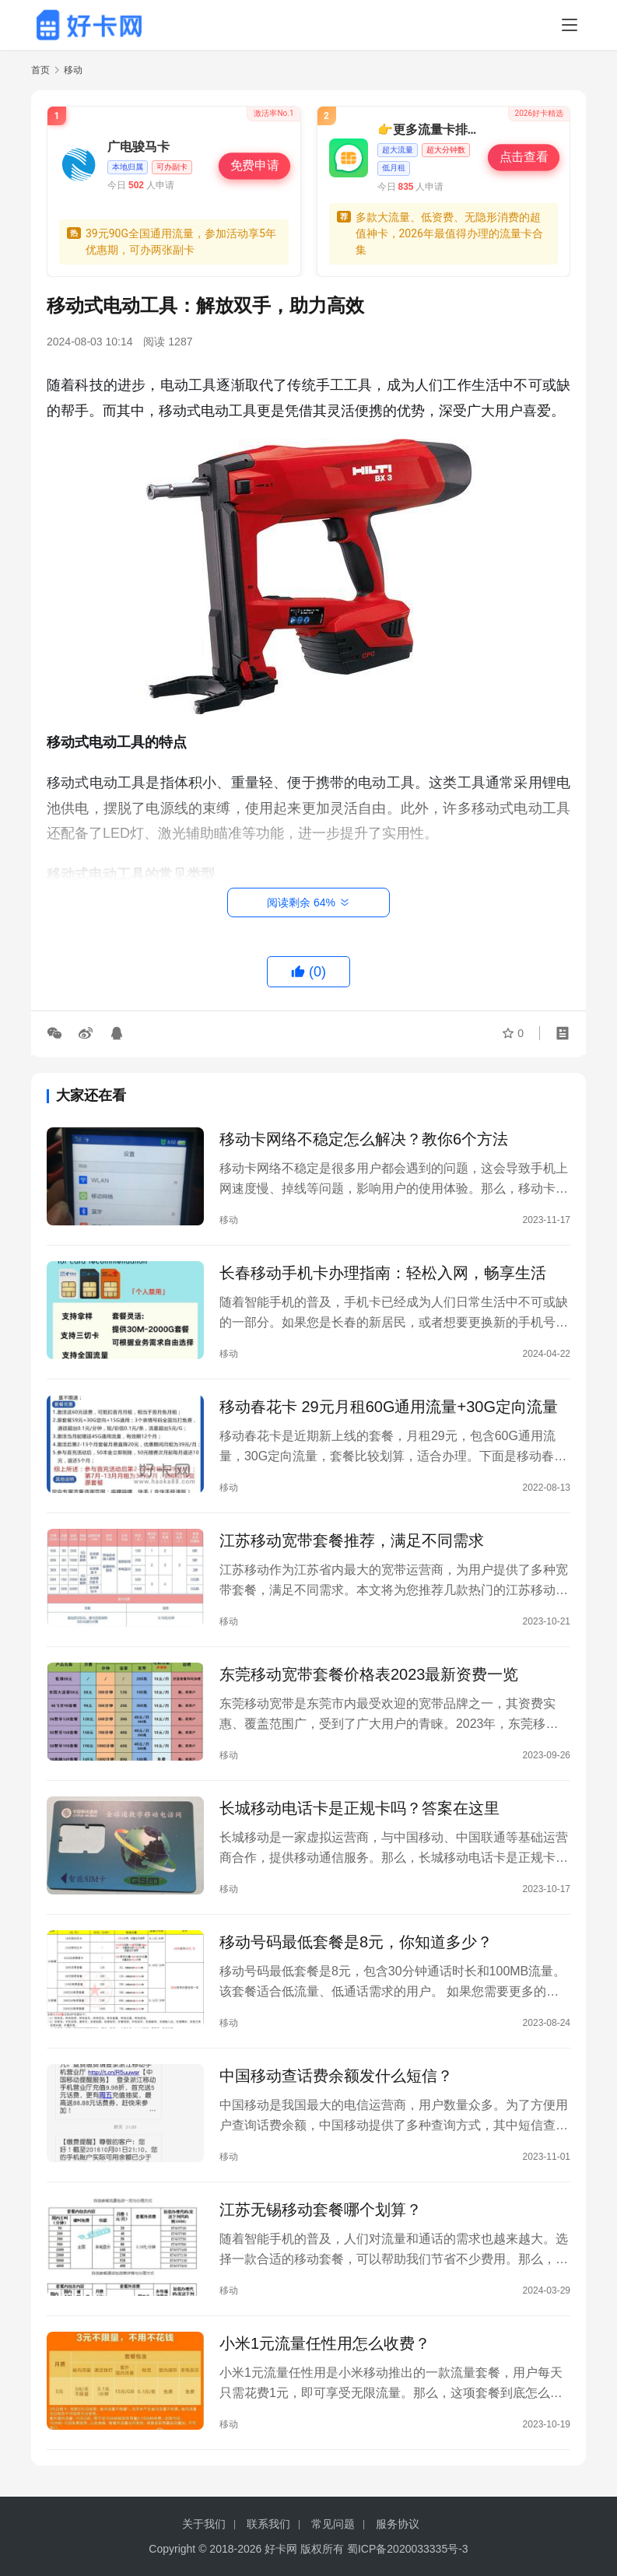  I want to click on 移动, so click(228, 1219).